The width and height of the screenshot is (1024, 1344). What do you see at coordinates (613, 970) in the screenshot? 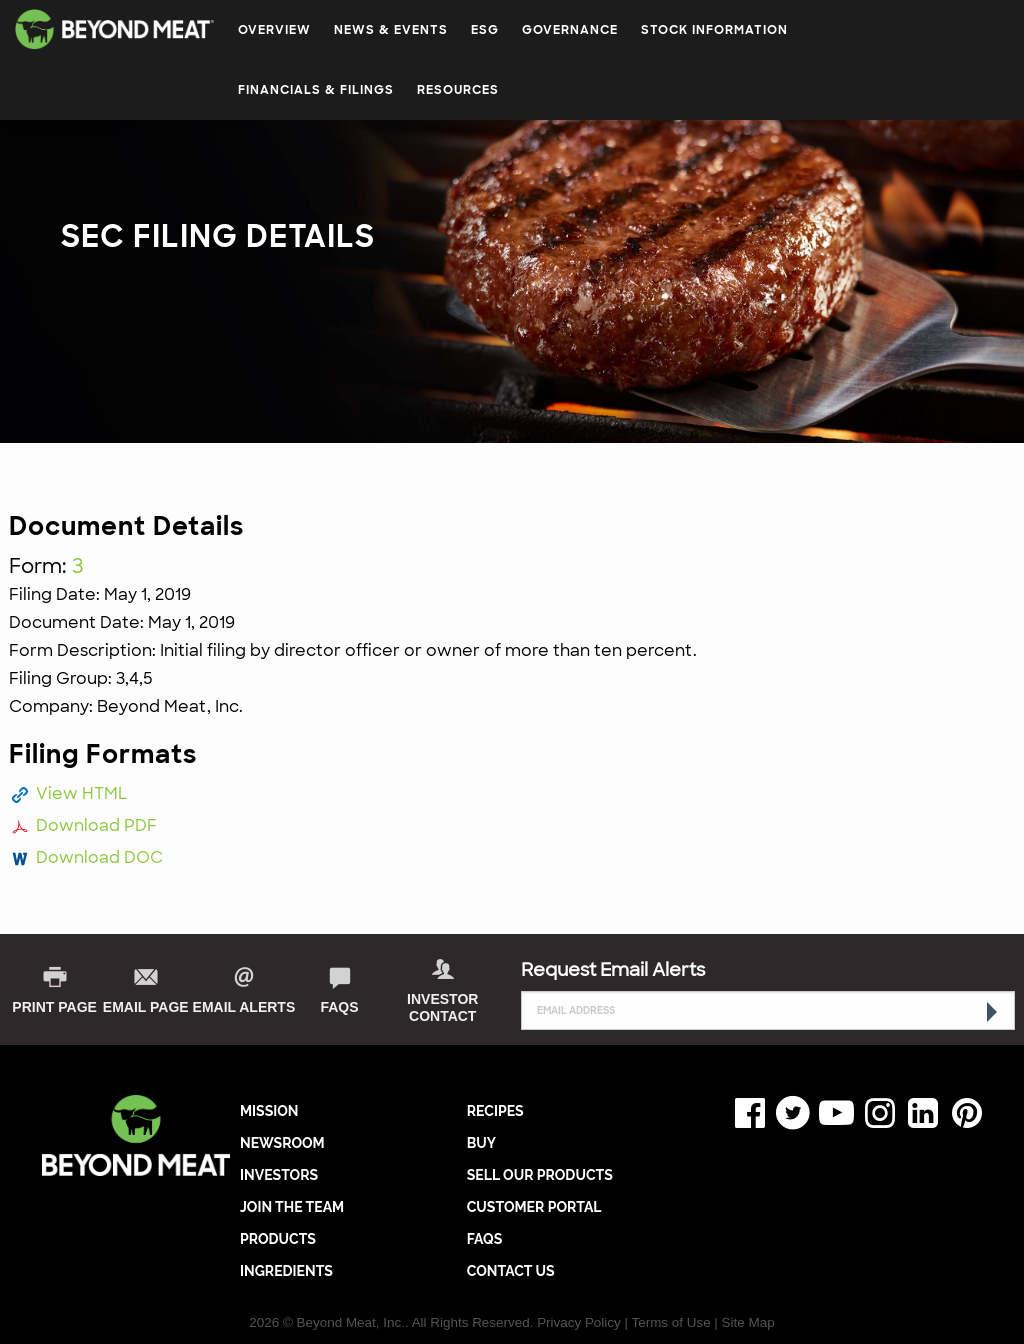
I see `Request Email Alerts` at bounding box center [613, 970].